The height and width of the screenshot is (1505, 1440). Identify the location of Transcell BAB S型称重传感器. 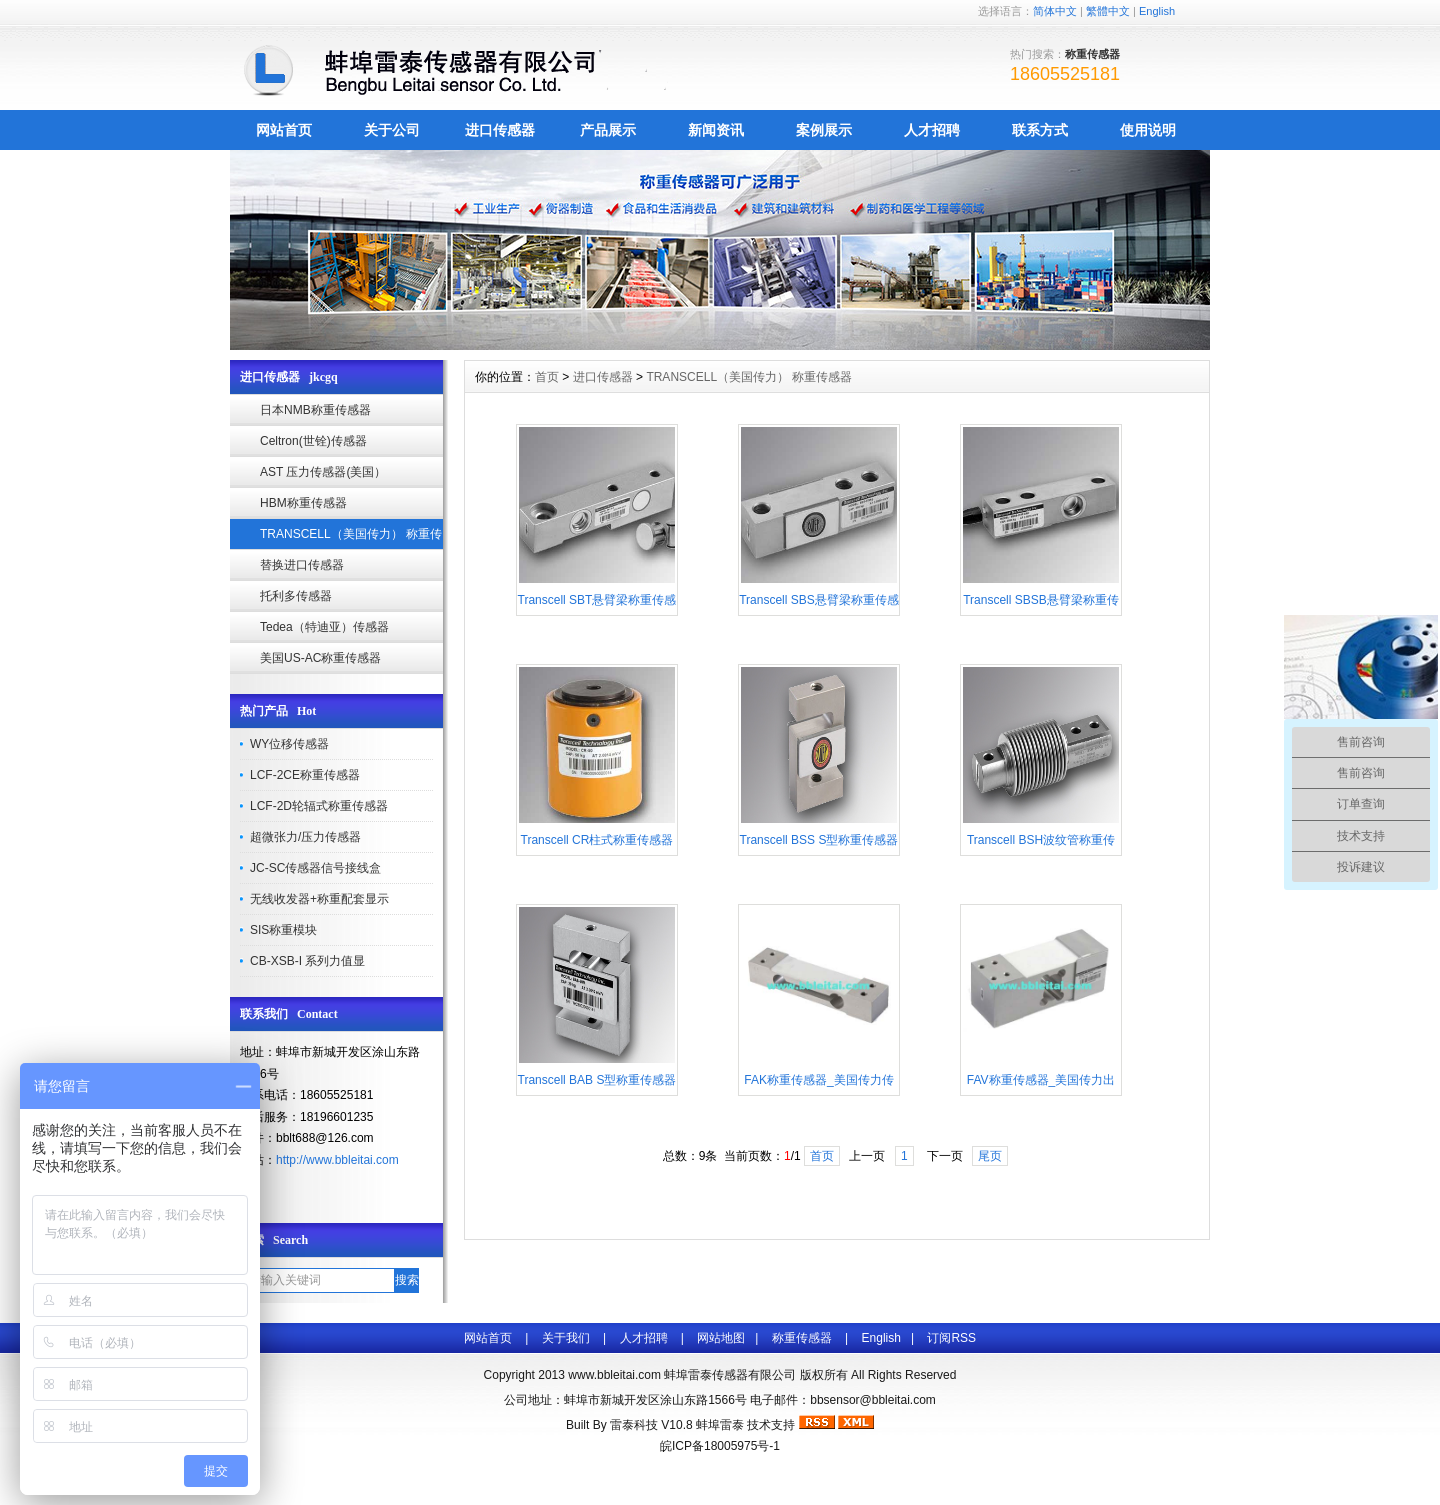
(597, 1080).